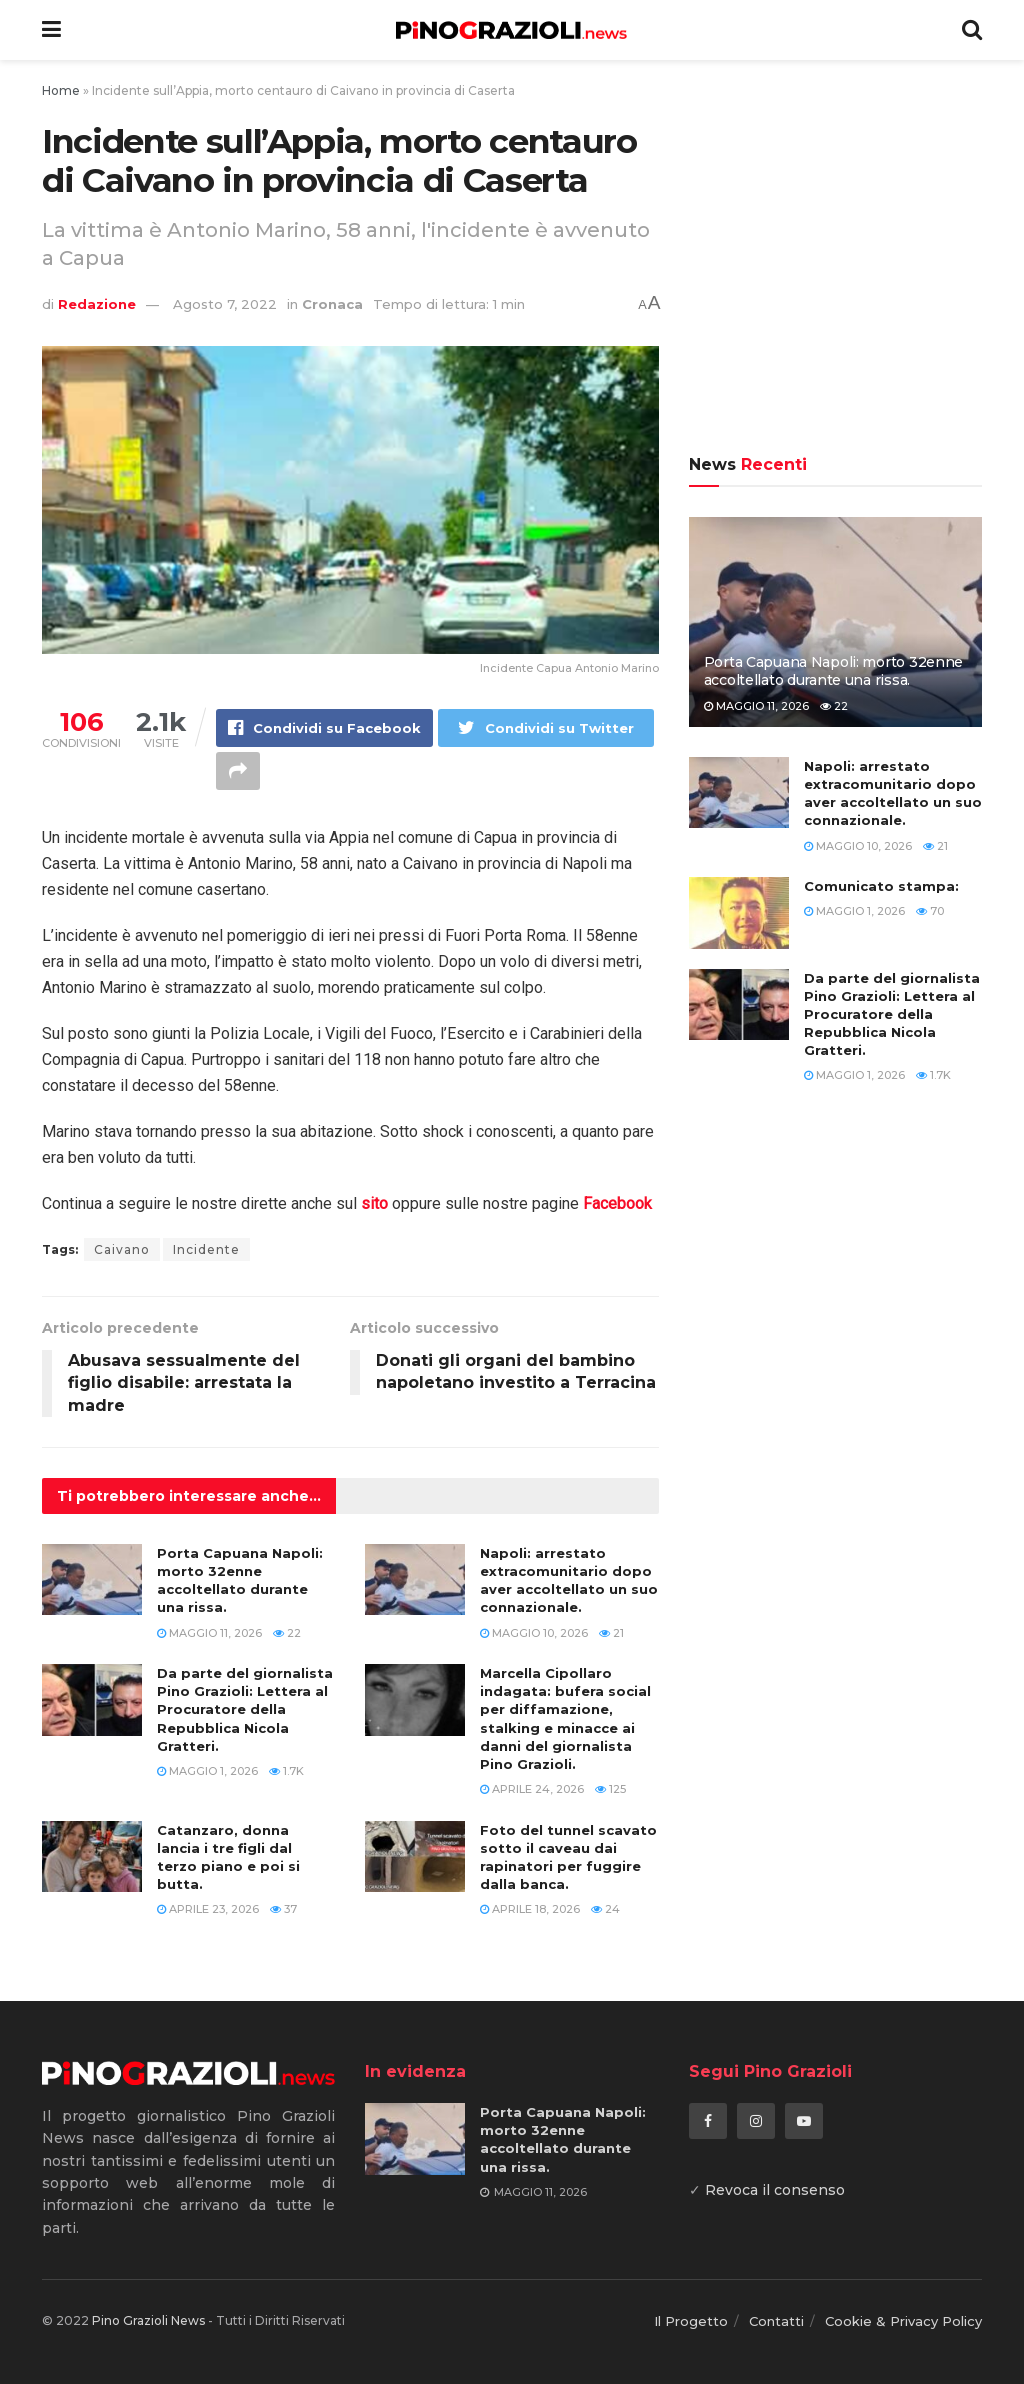  What do you see at coordinates (605, 1909) in the screenshot?
I see `24` at bounding box center [605, 1909].